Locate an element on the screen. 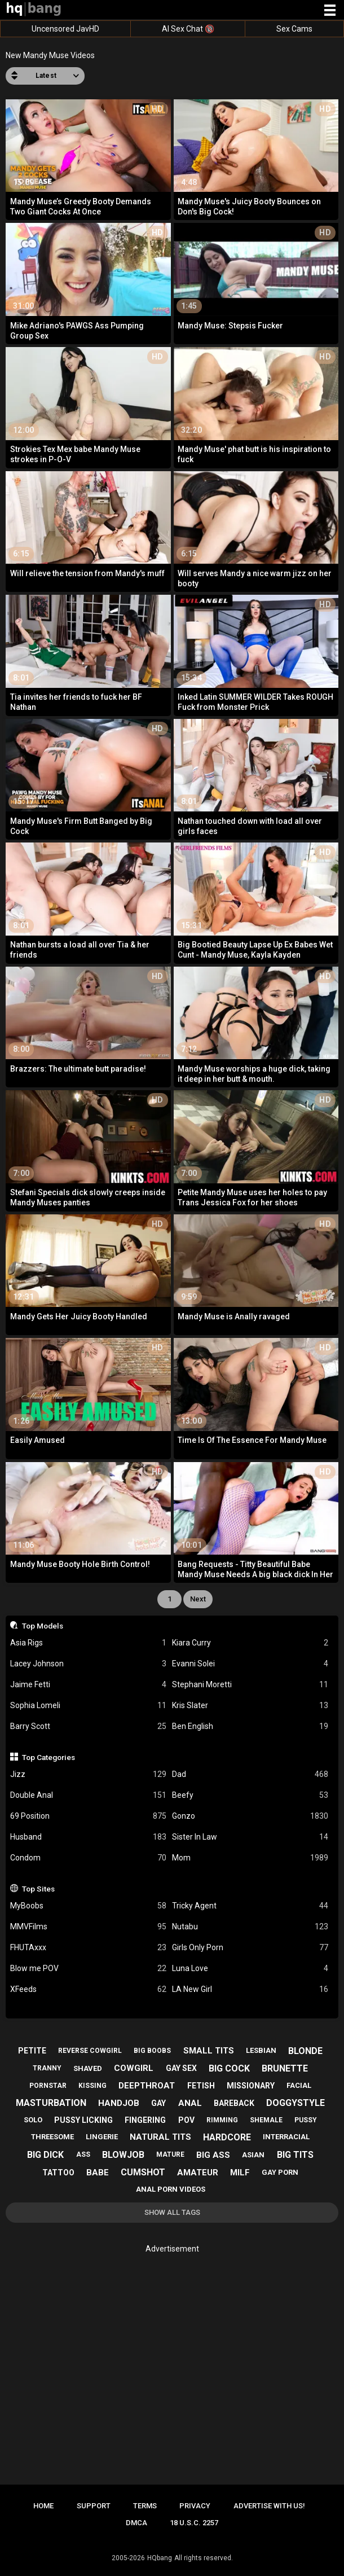 Image resolution: width=344 pixels, height=2576 pixels. Top Categories is located at coordinates (48, 1757).